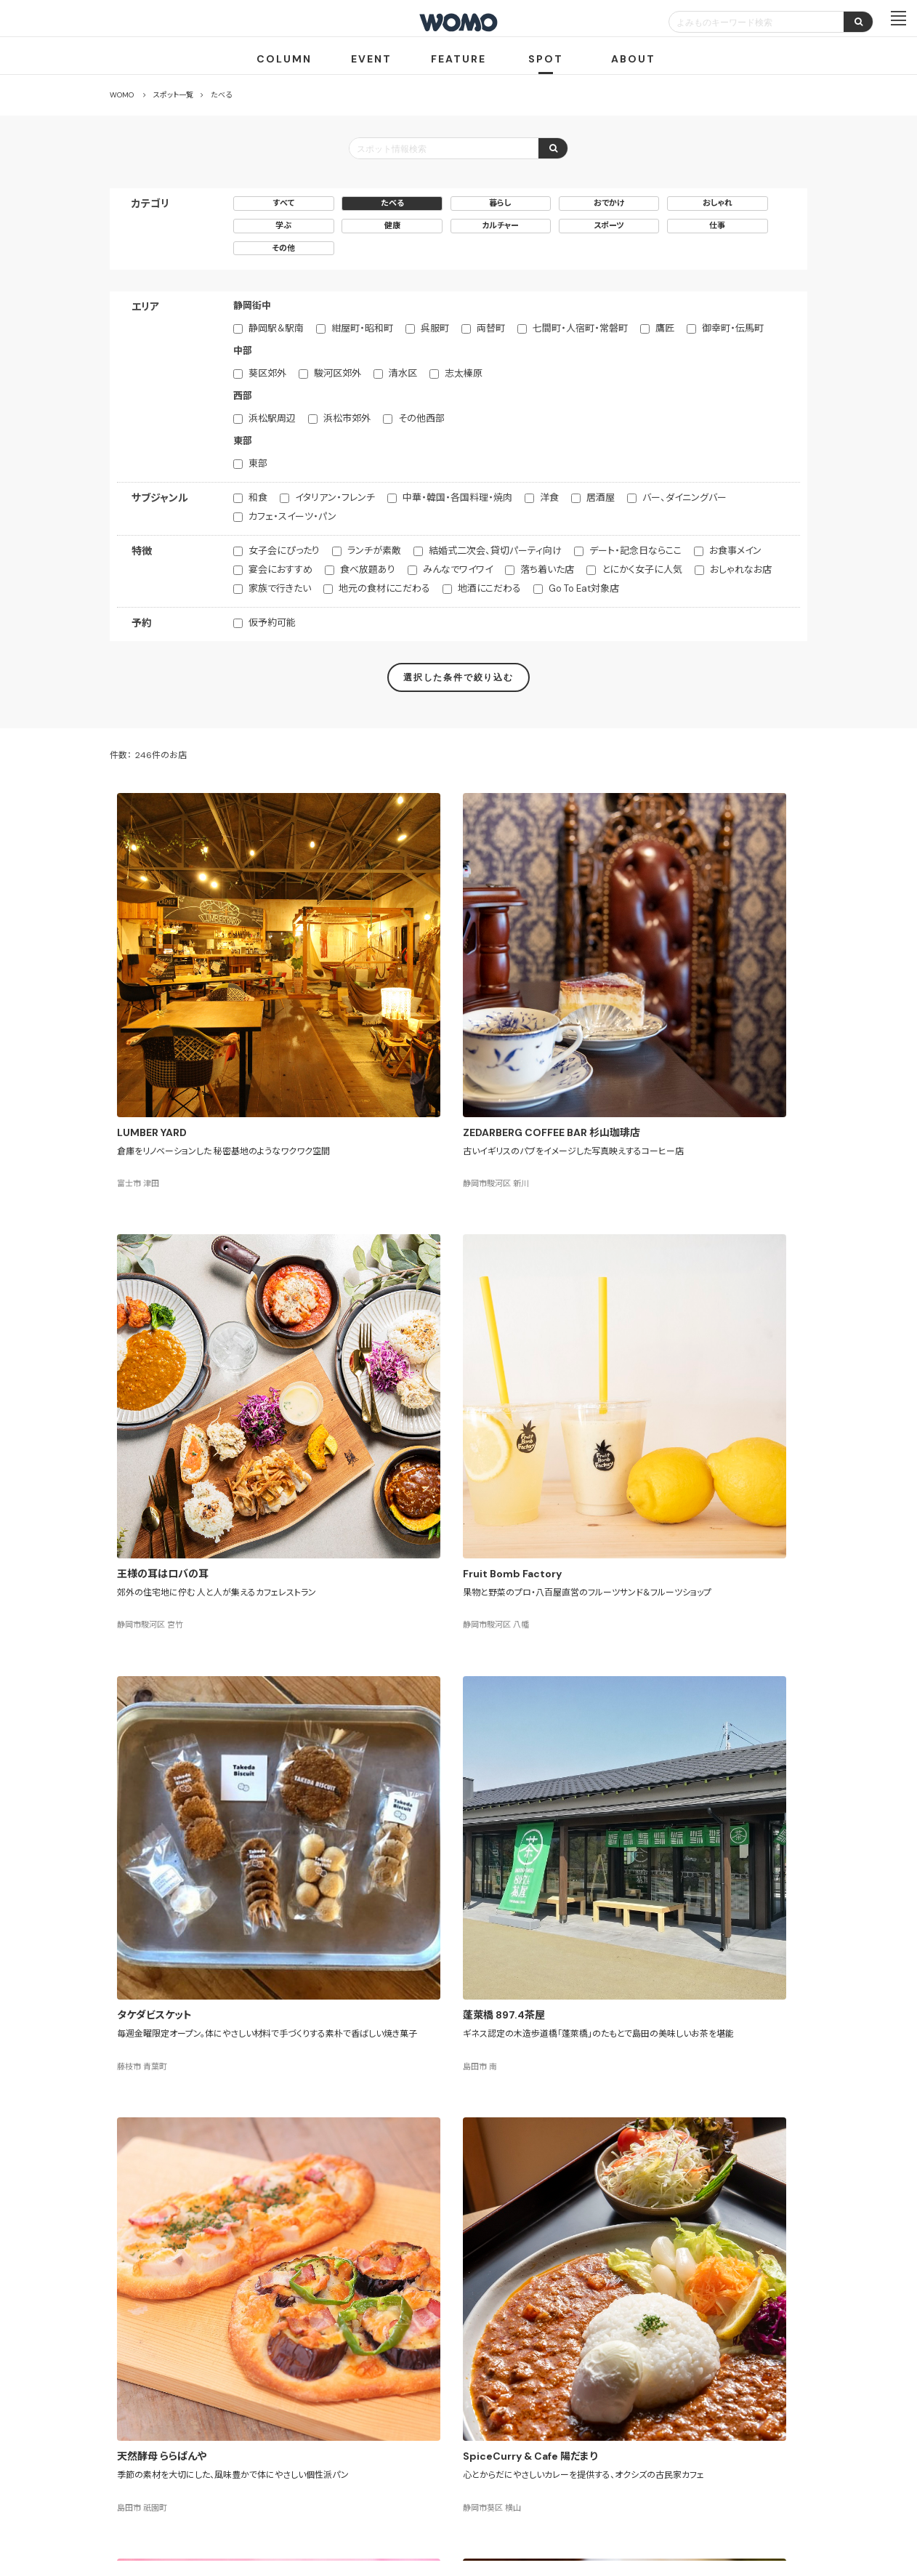  What do you see at coordinates (500, 225) in the screenshot?
I see `カルチャー` at bounding box center [500, 225].